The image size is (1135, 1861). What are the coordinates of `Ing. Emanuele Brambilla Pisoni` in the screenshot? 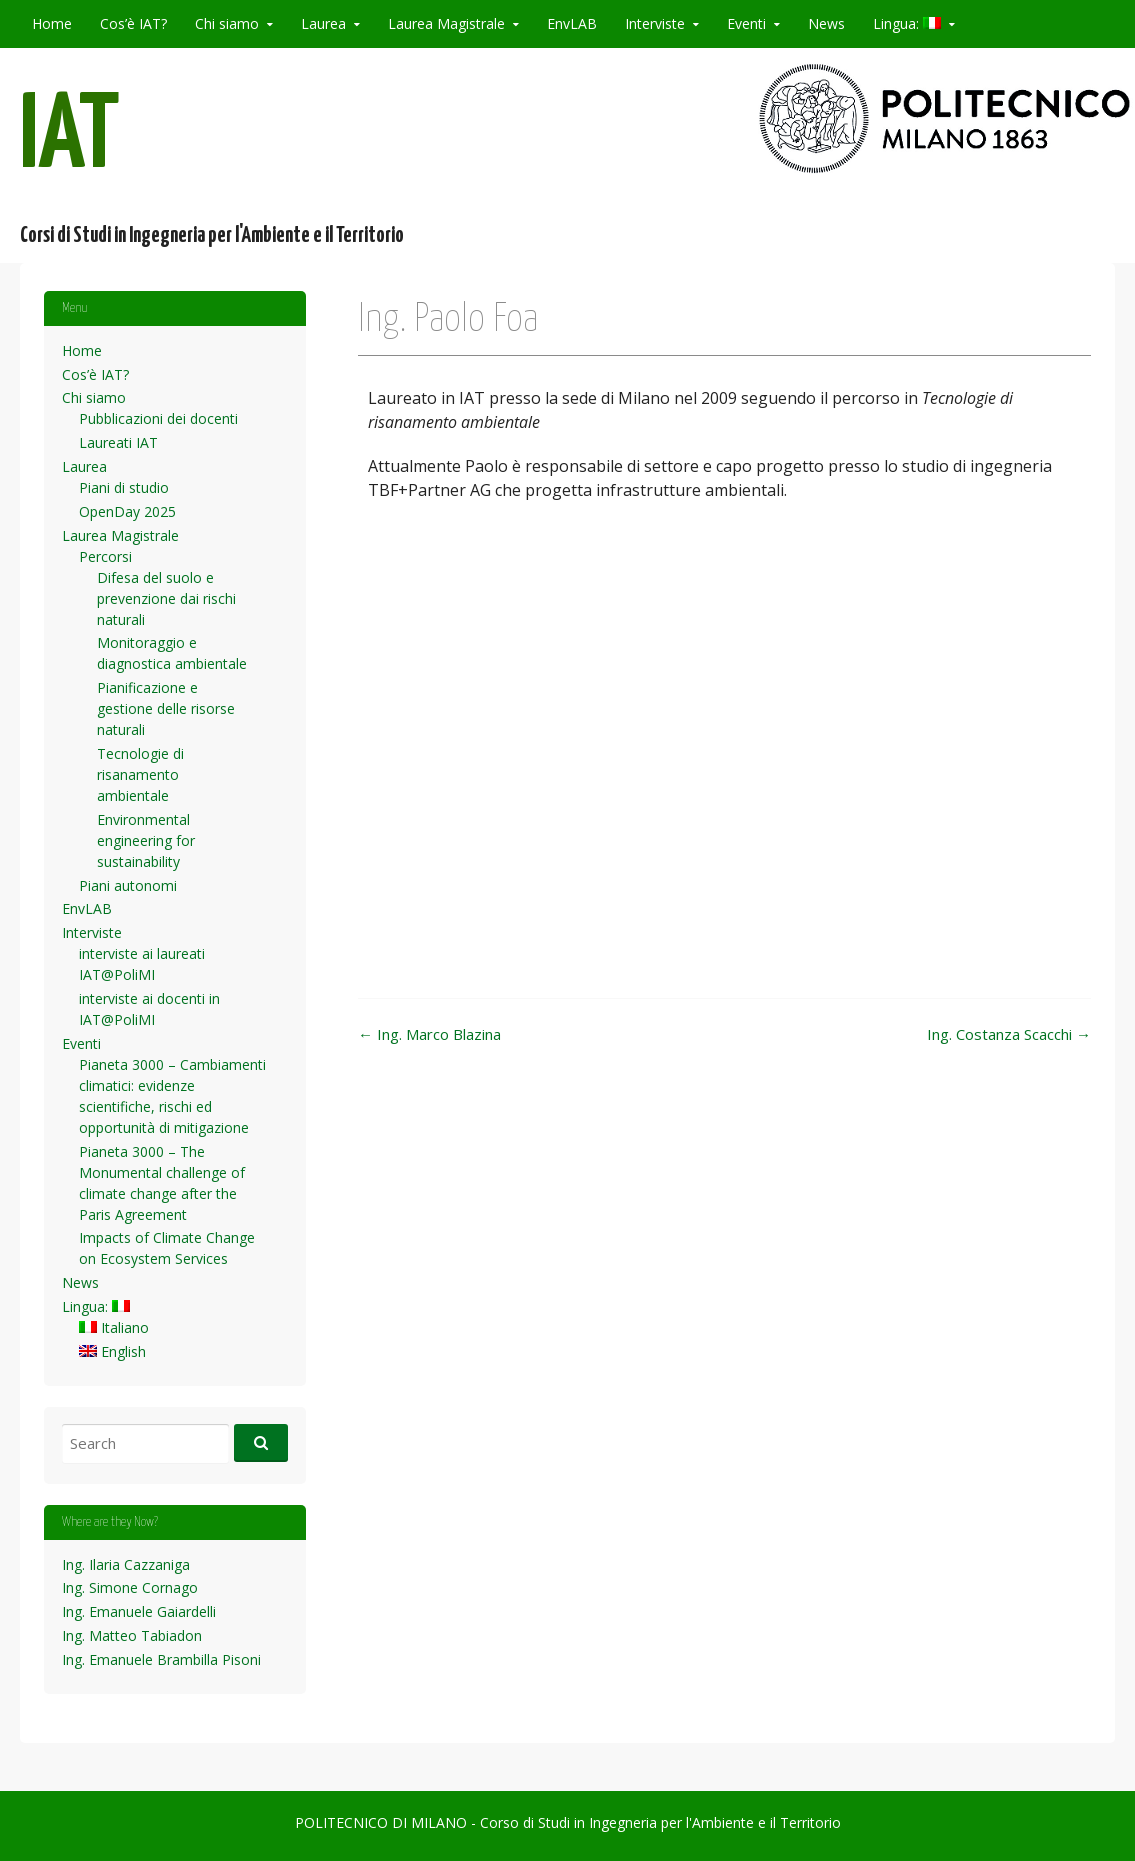 It's located at (161, 1659).